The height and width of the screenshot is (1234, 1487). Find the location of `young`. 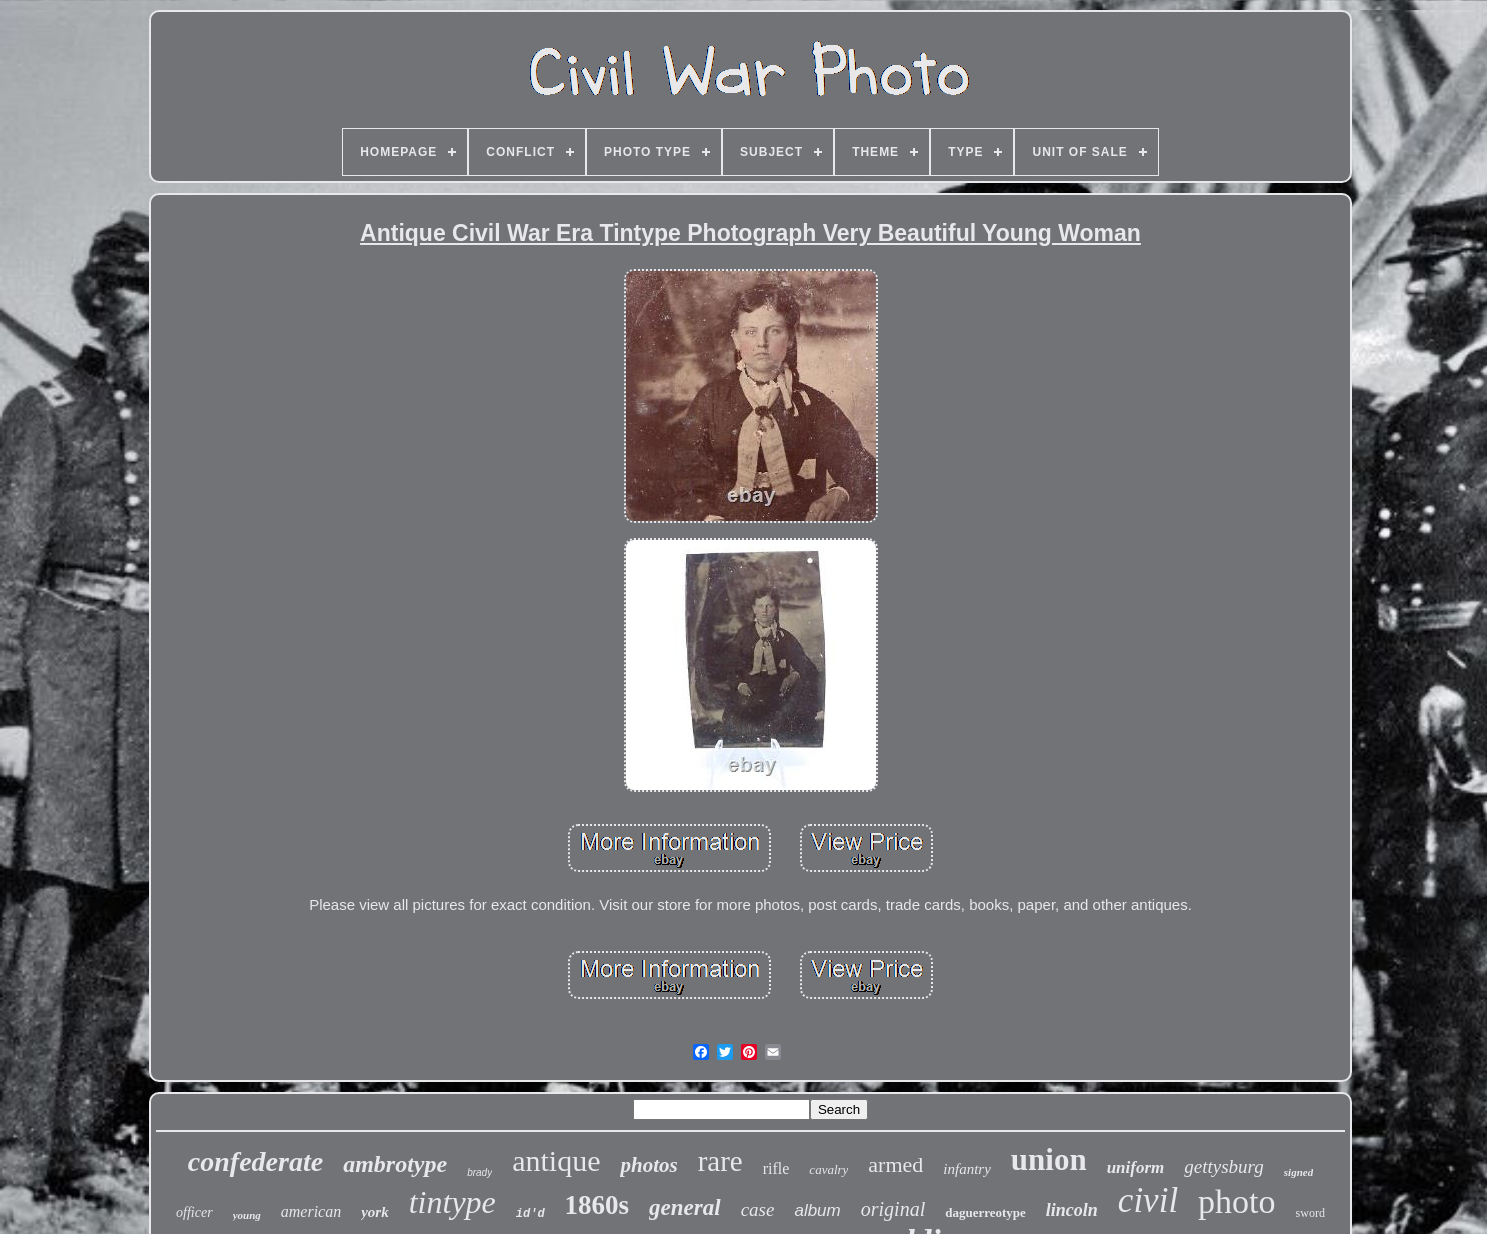

young is located at coordinates (247, 1215).